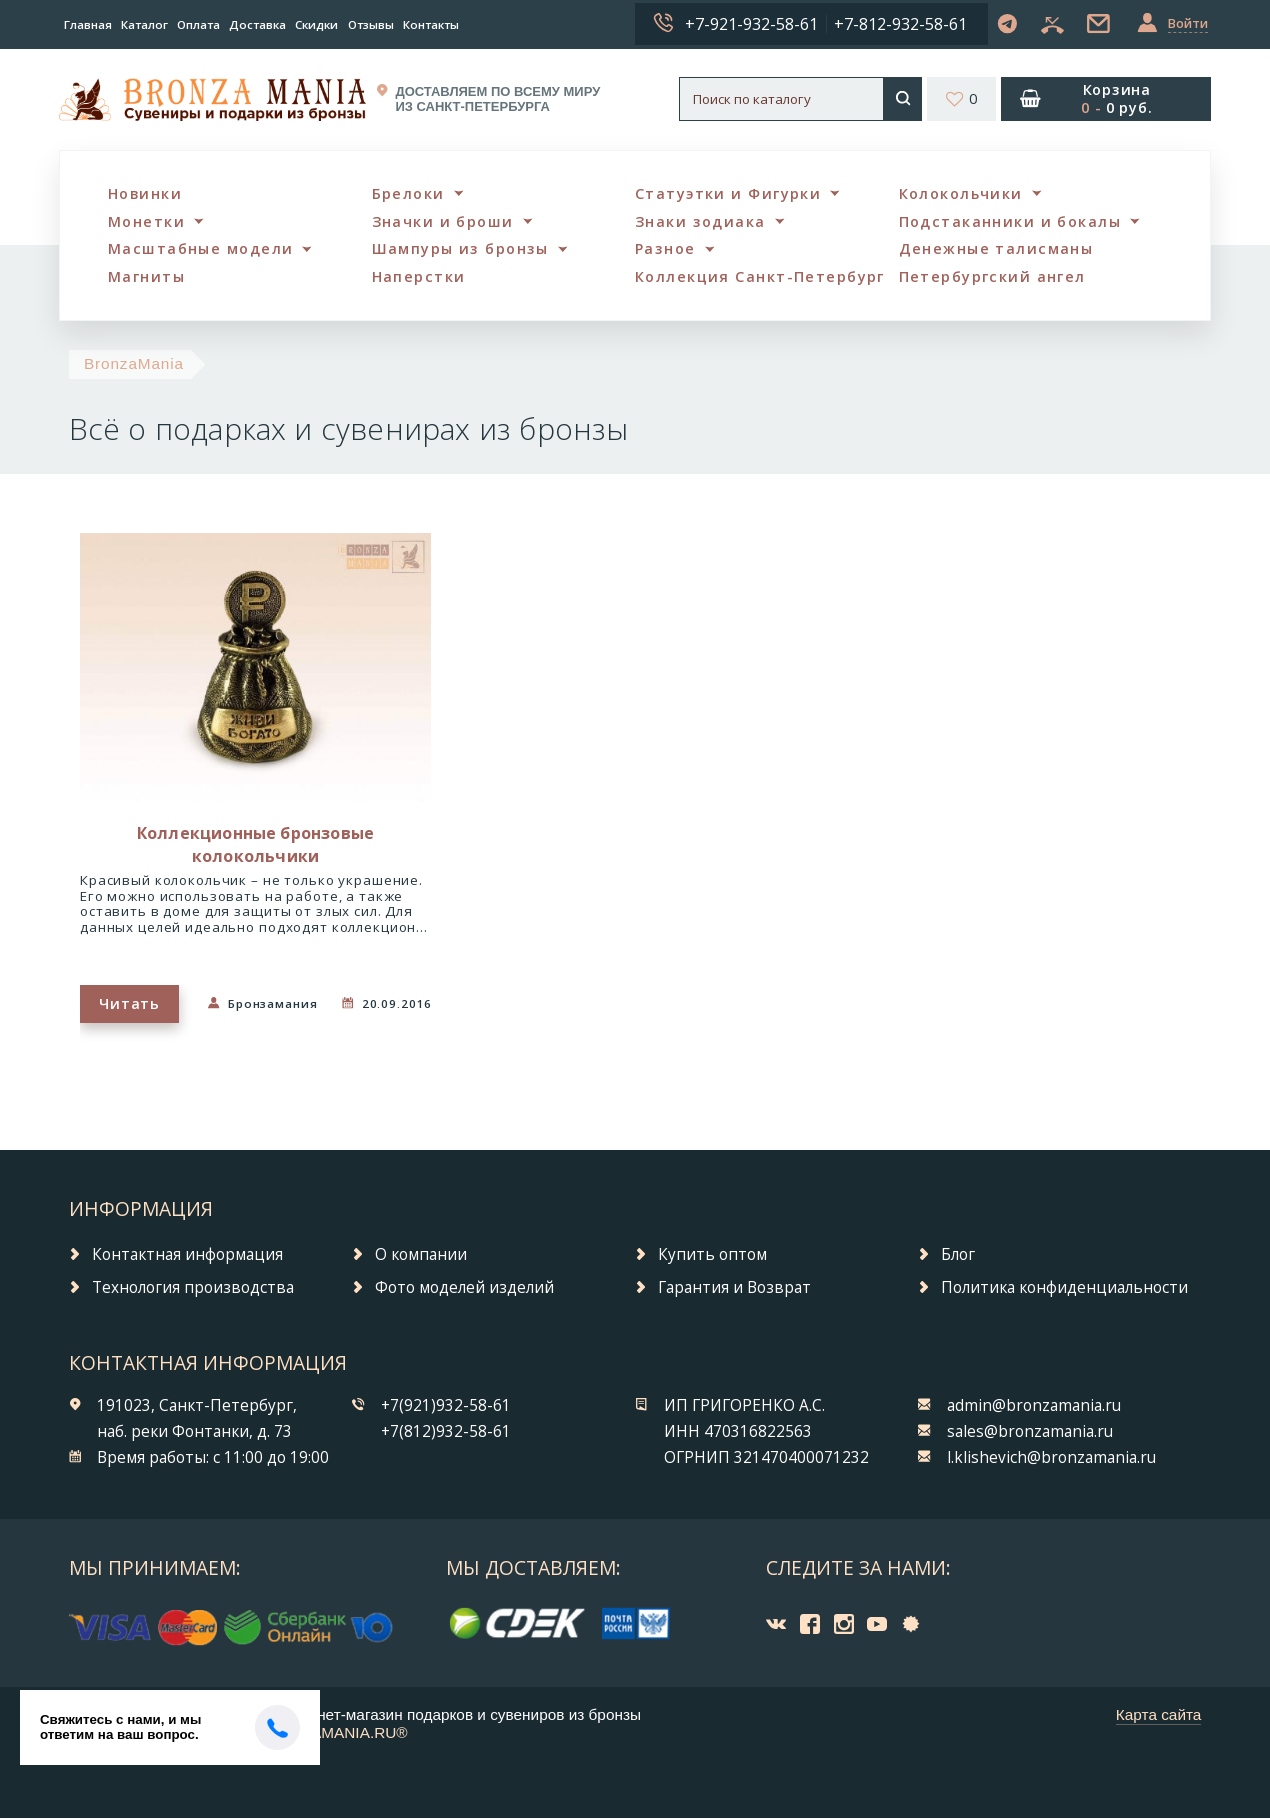  I want to click on Монетки, so click(146, 221).